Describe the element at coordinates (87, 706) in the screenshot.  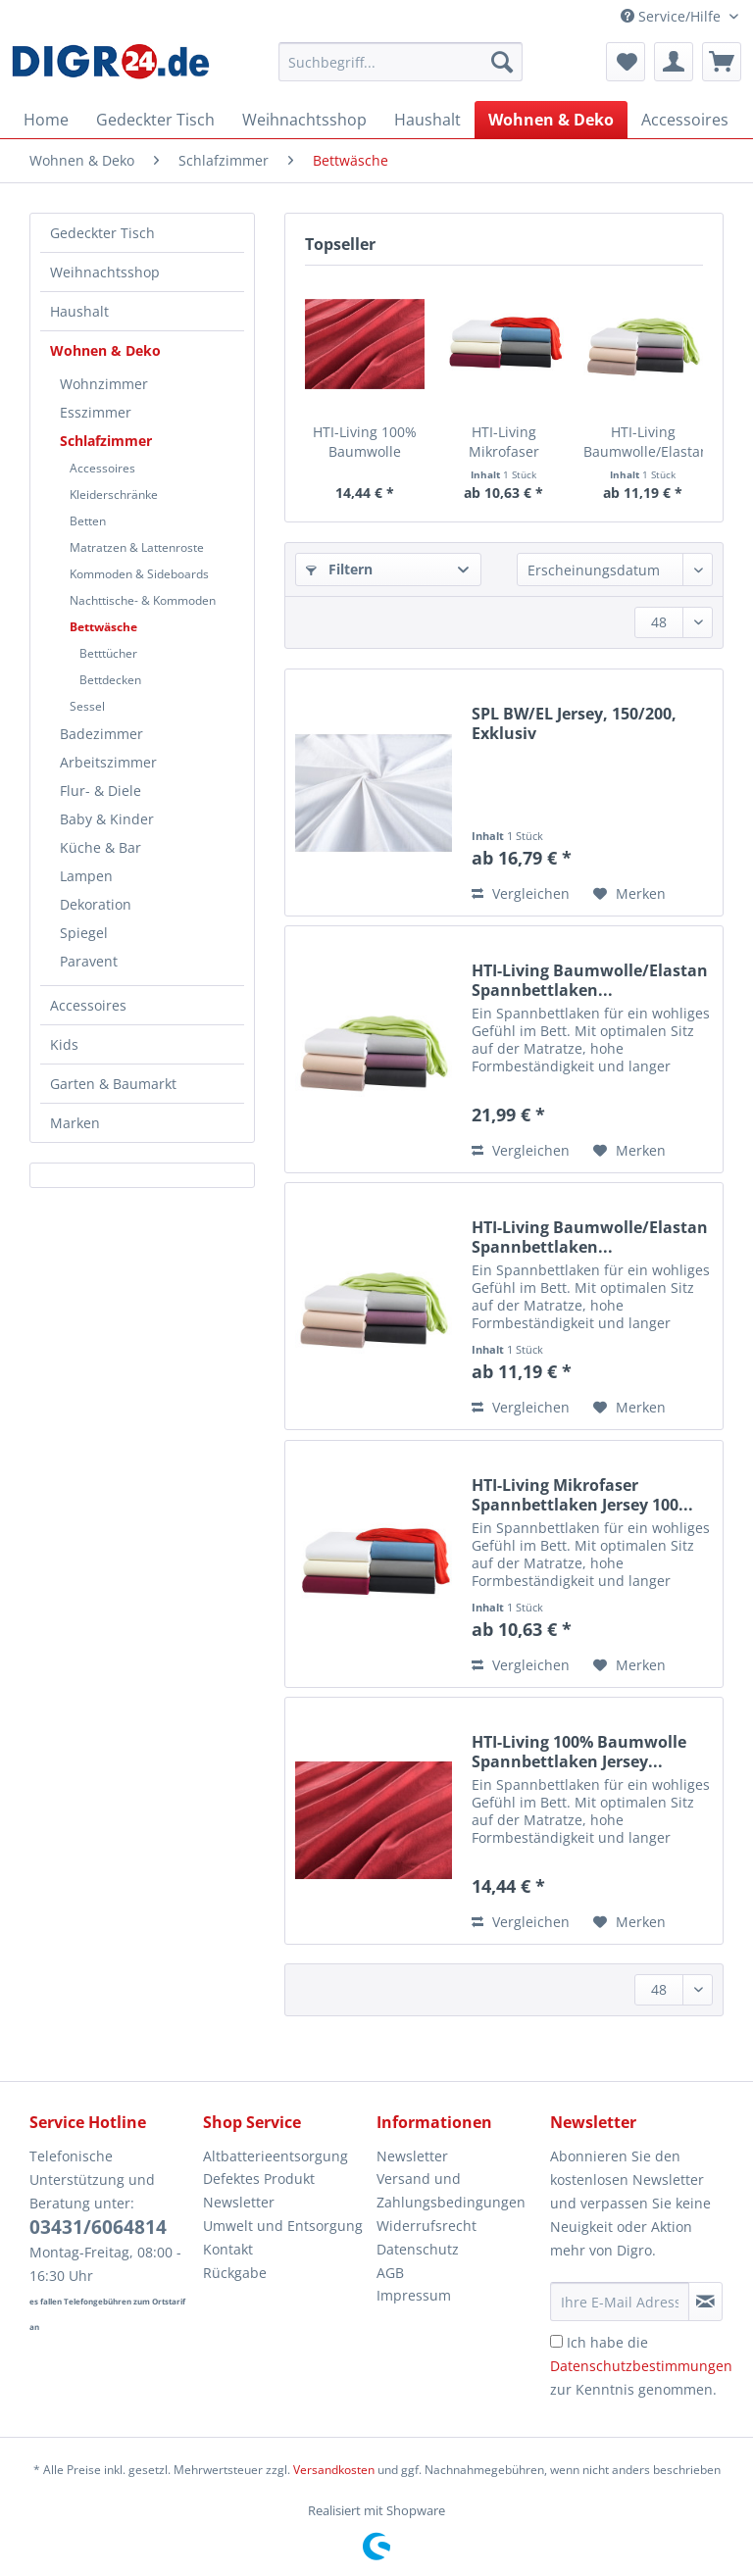
I see `Sessel` at that location.